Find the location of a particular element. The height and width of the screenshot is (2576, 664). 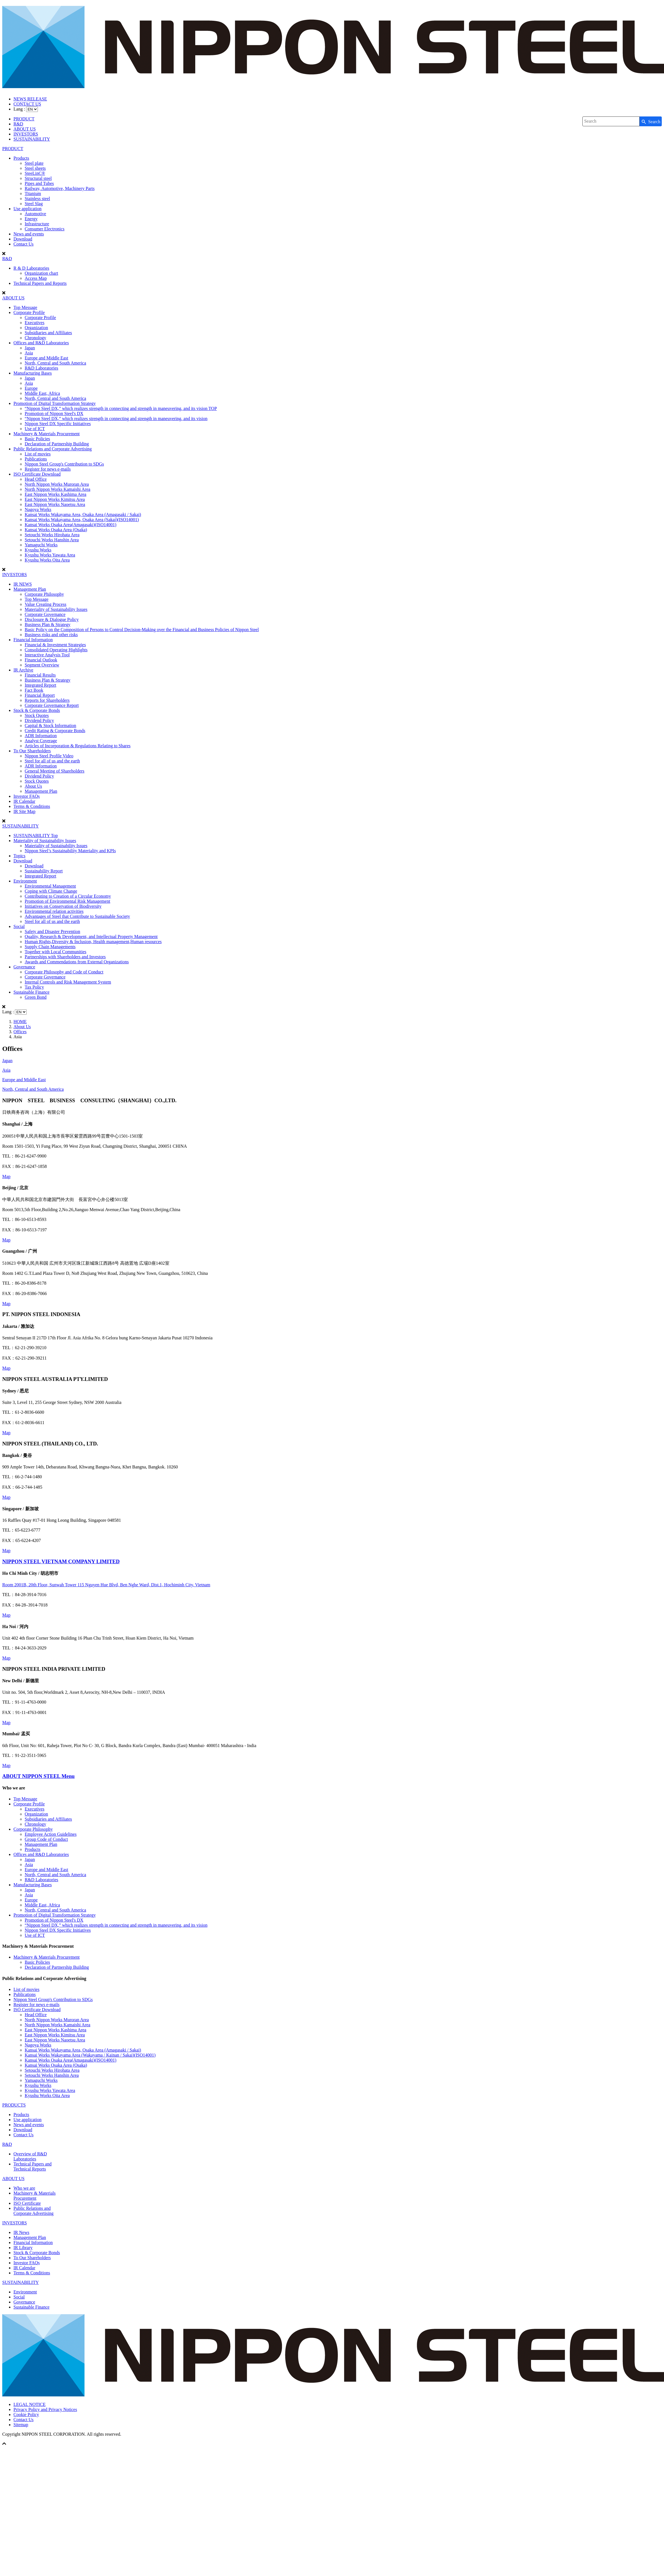

Access Map is located at coordinates (36, 278).